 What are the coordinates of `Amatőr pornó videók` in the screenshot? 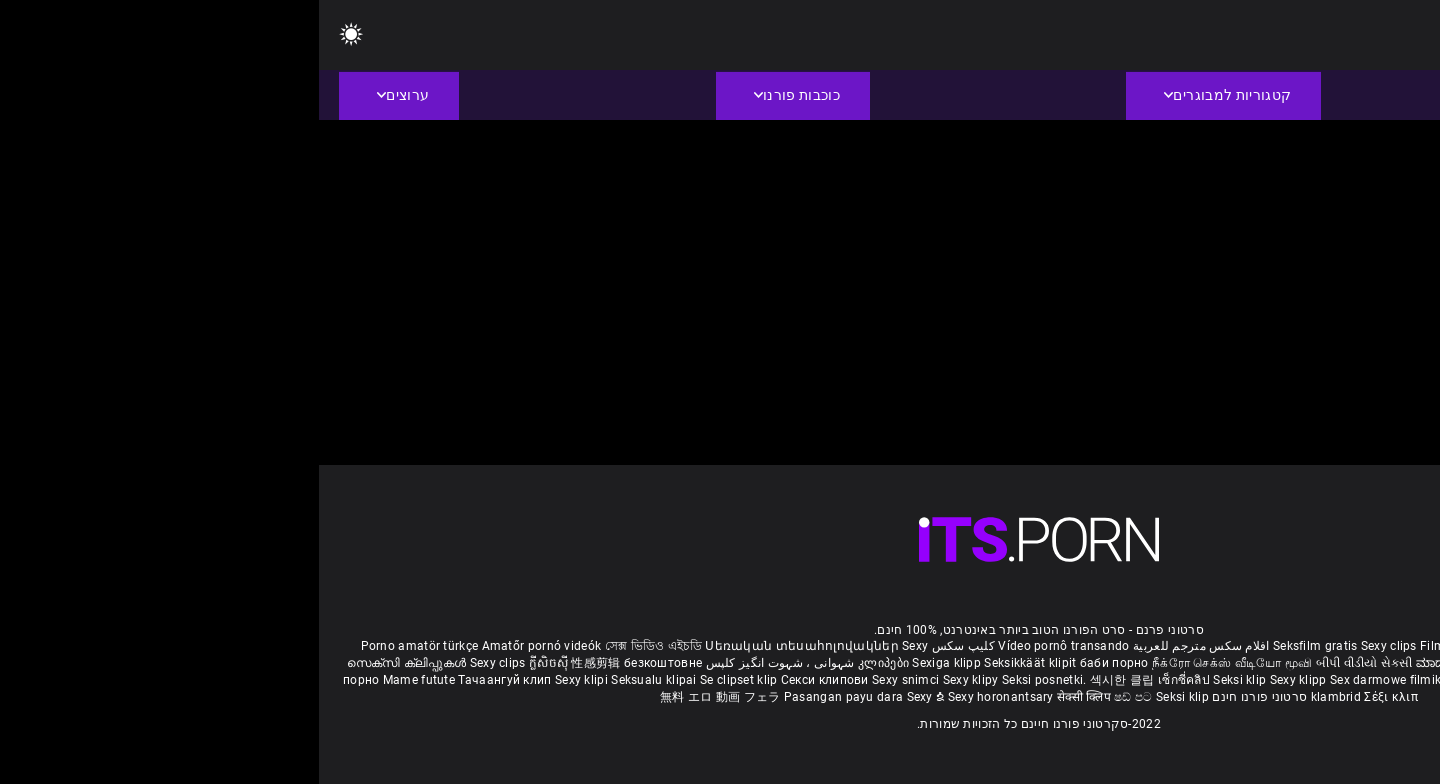 It's located at (223, 646).